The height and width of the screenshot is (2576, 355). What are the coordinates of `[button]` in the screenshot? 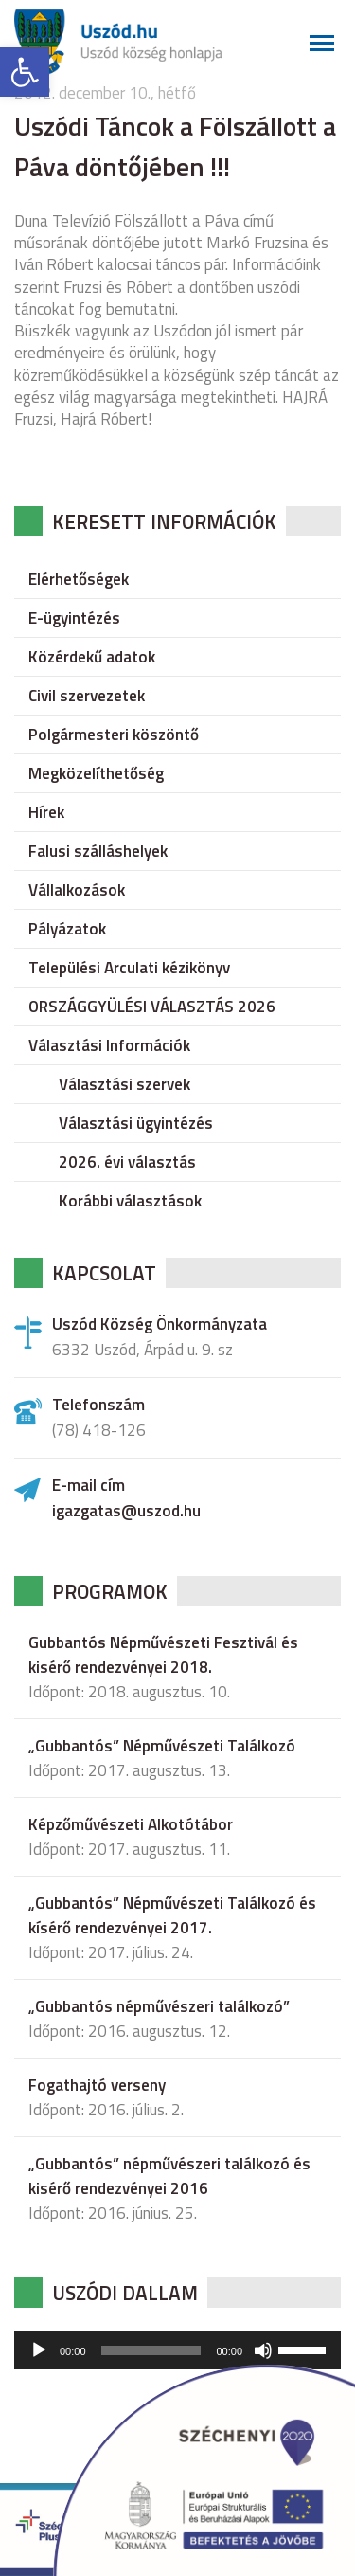 It's located at (24, 72).